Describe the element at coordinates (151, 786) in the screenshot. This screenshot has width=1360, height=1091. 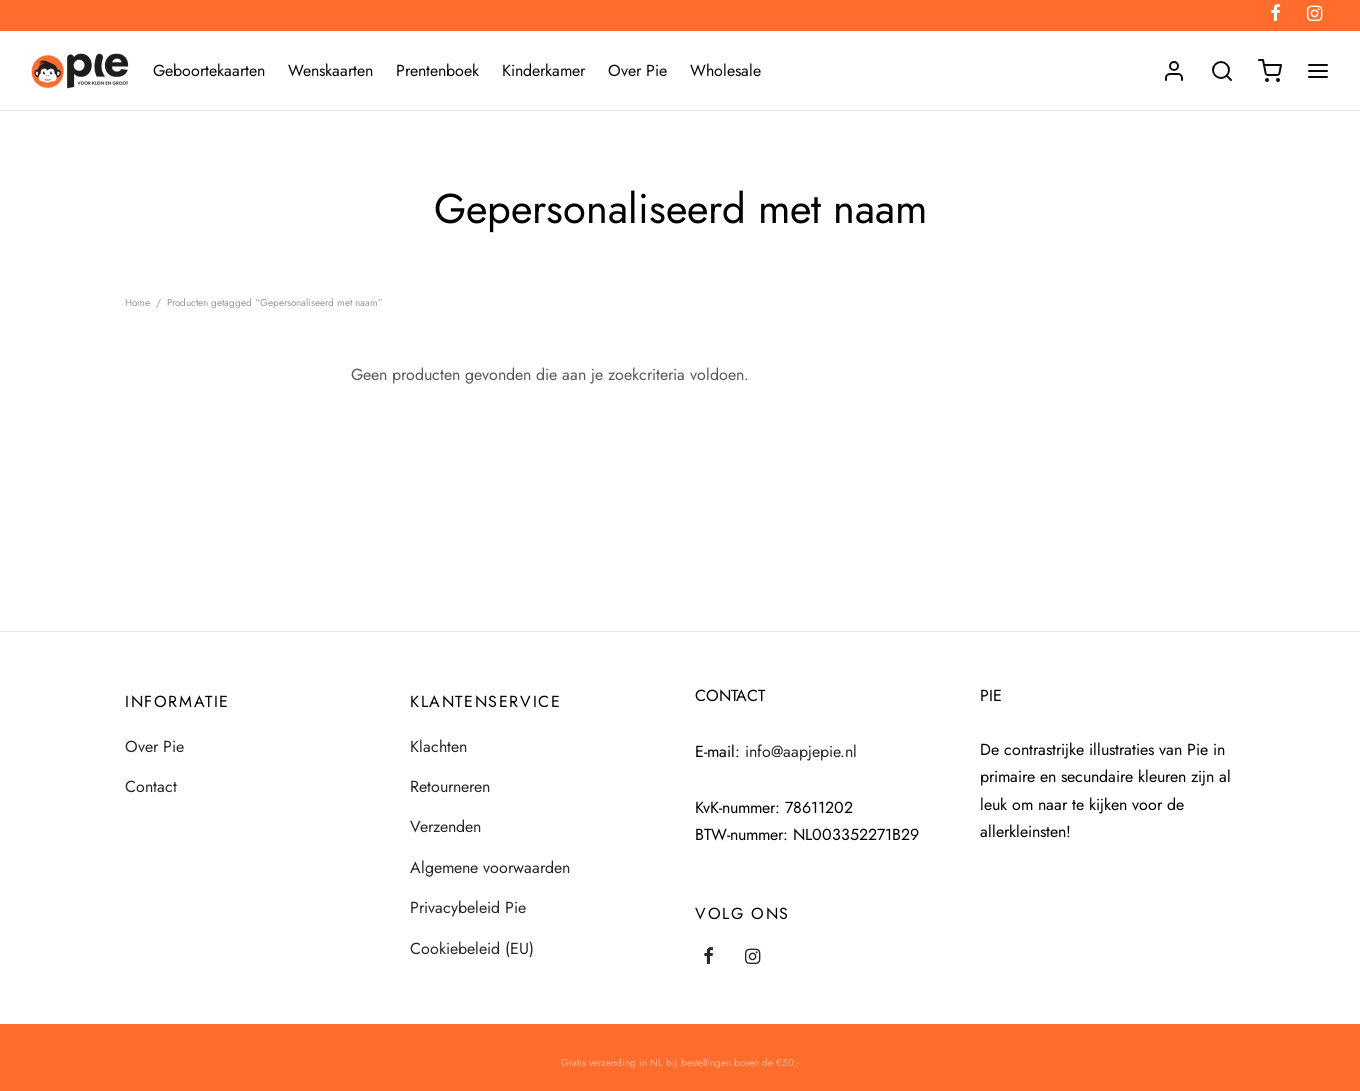
I see `Contact` at that location.